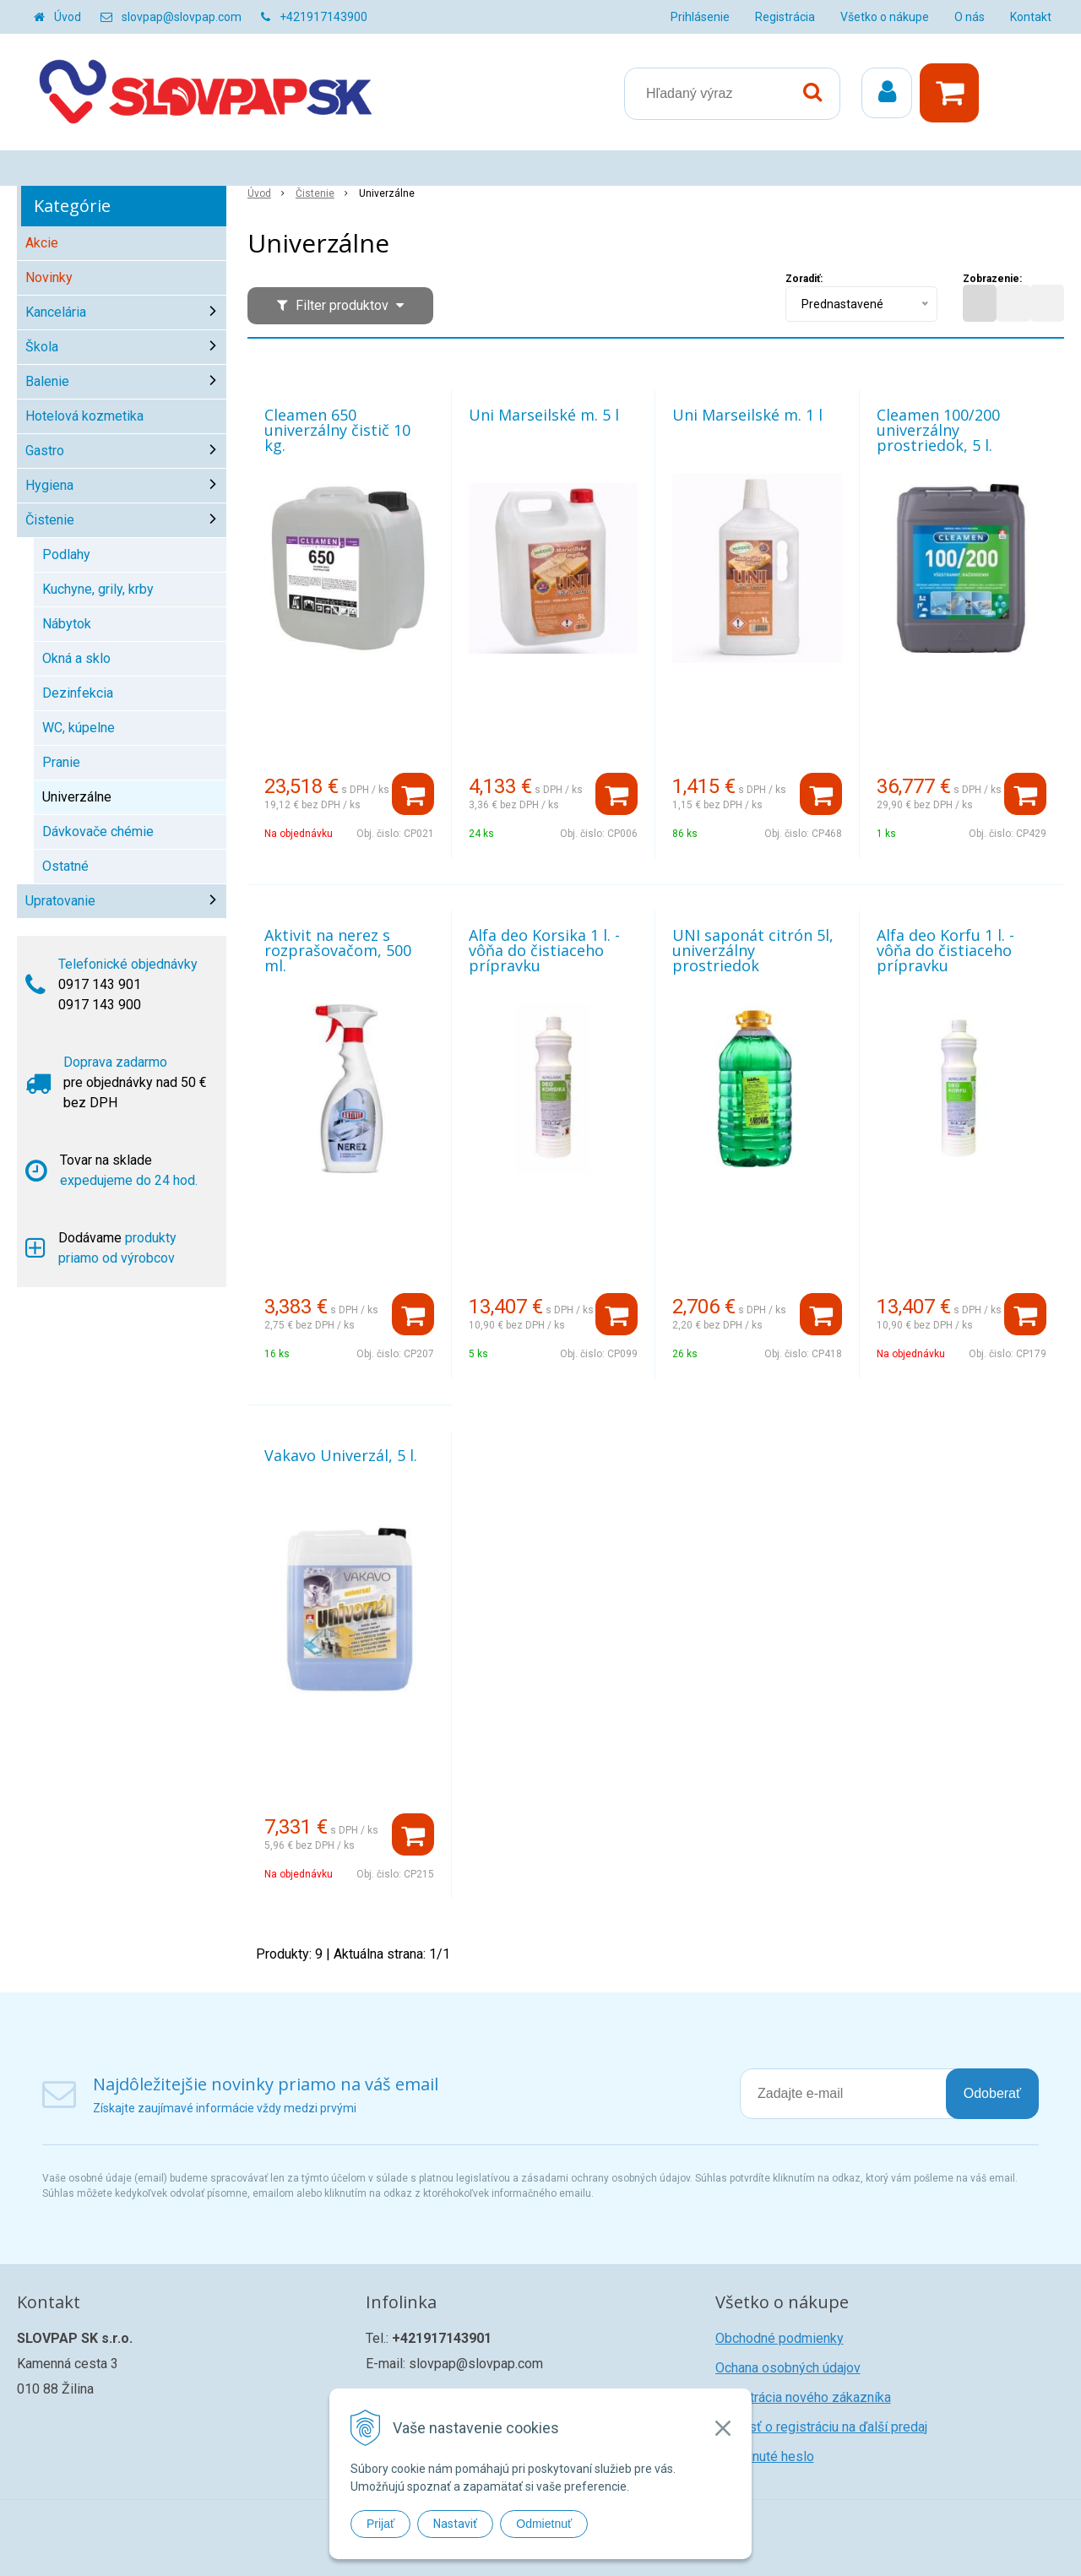 The width and height of the screenshot is (1081, 2576). I want to click on slovpap@slovpap.com, so click(182, 17).